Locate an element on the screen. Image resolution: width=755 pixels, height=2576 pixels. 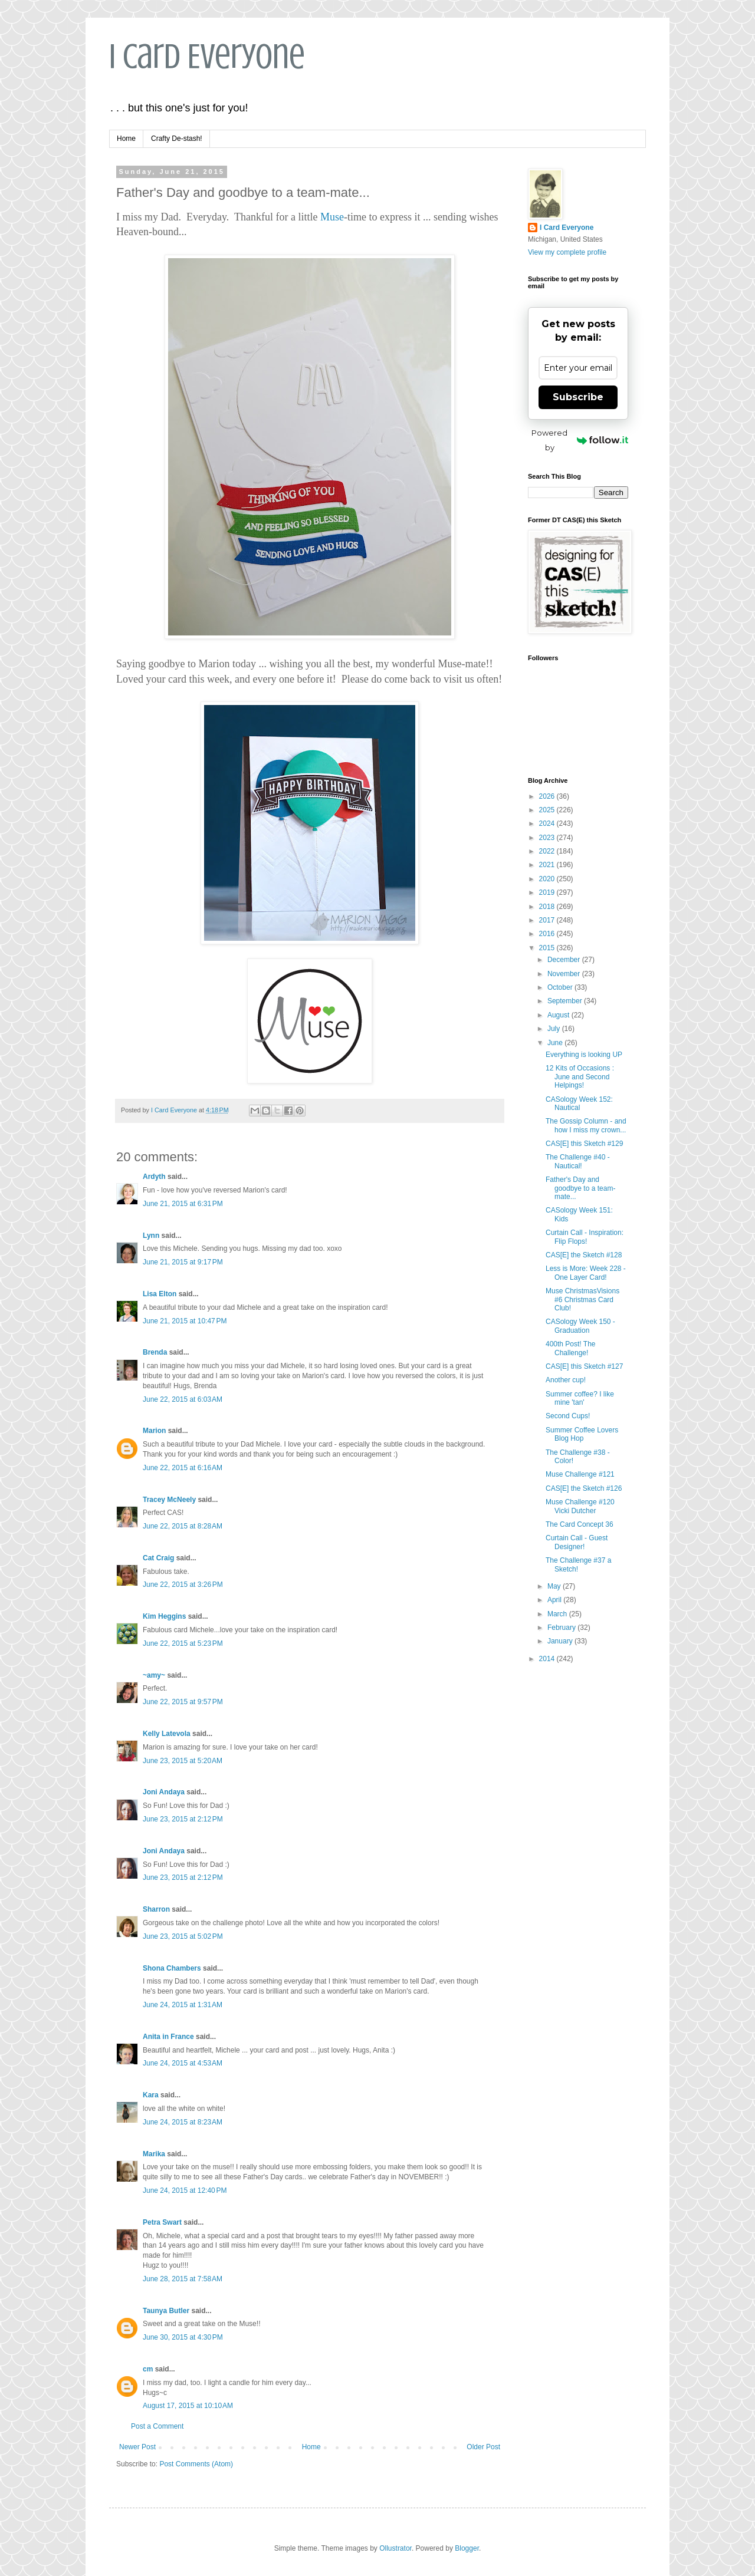
Father's Day and goodbye to a team-mate... is located at coordinates (580, 1188).